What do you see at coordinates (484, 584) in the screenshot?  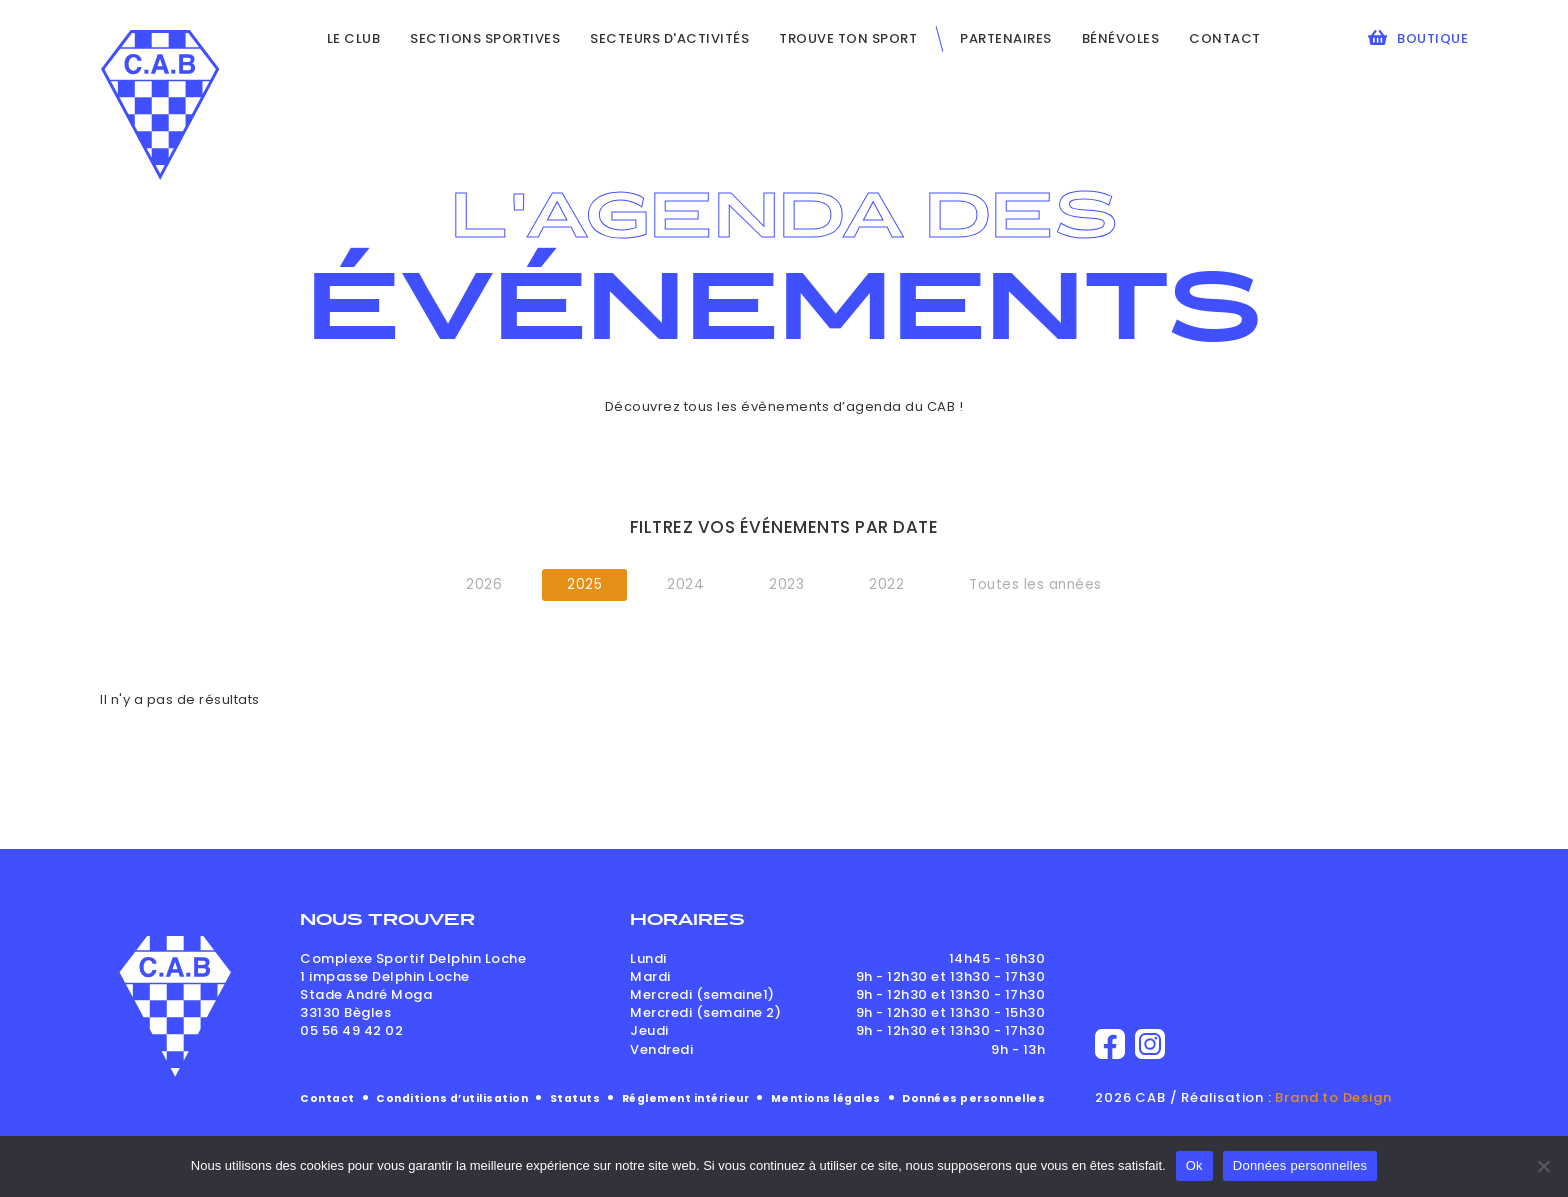 I see `2026` at bounding box center [484, 584].